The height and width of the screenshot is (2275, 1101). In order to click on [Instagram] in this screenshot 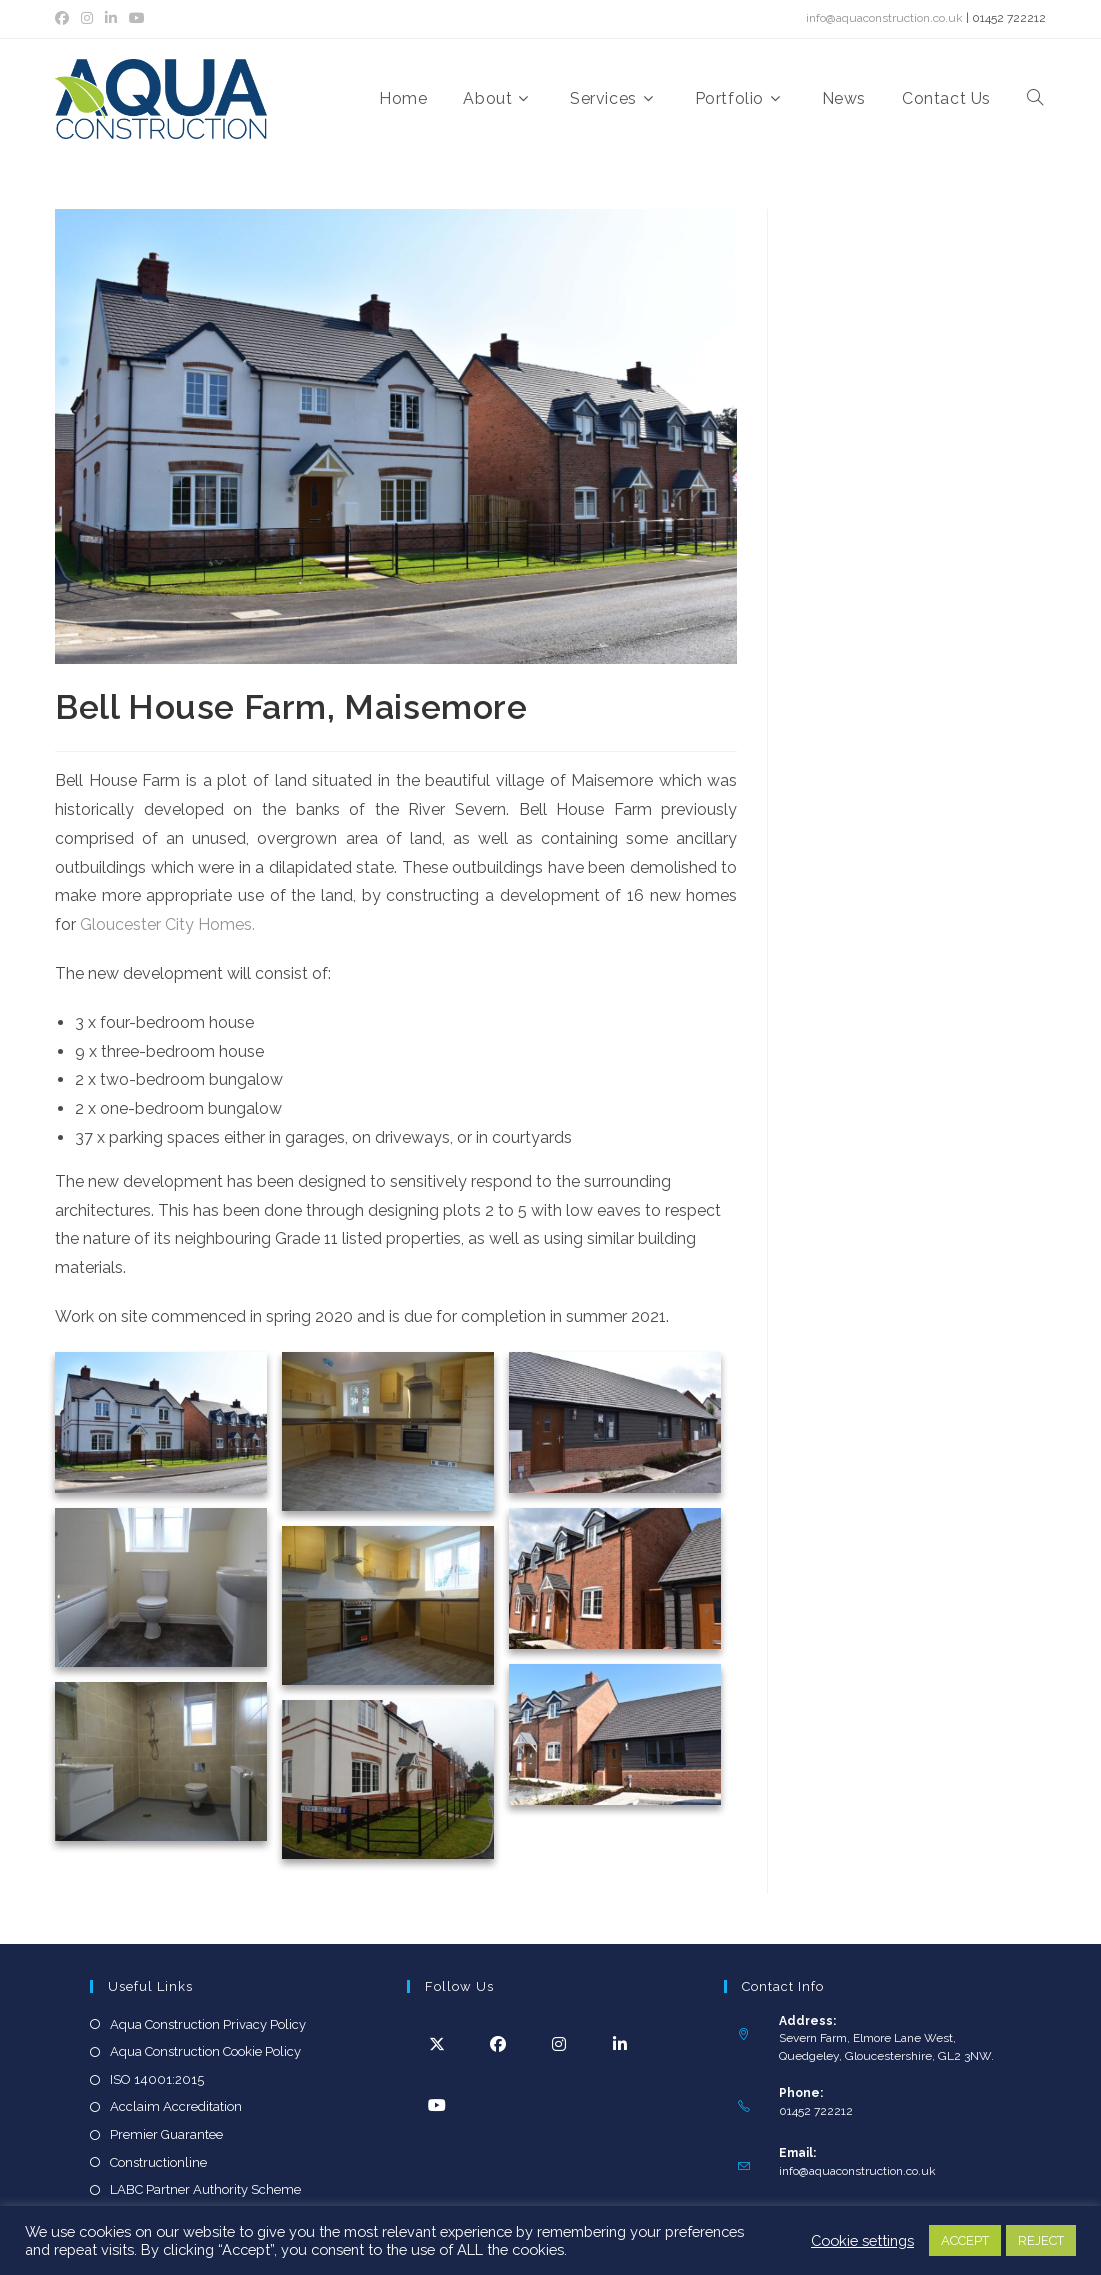, I will do `click(559, 2043)`.